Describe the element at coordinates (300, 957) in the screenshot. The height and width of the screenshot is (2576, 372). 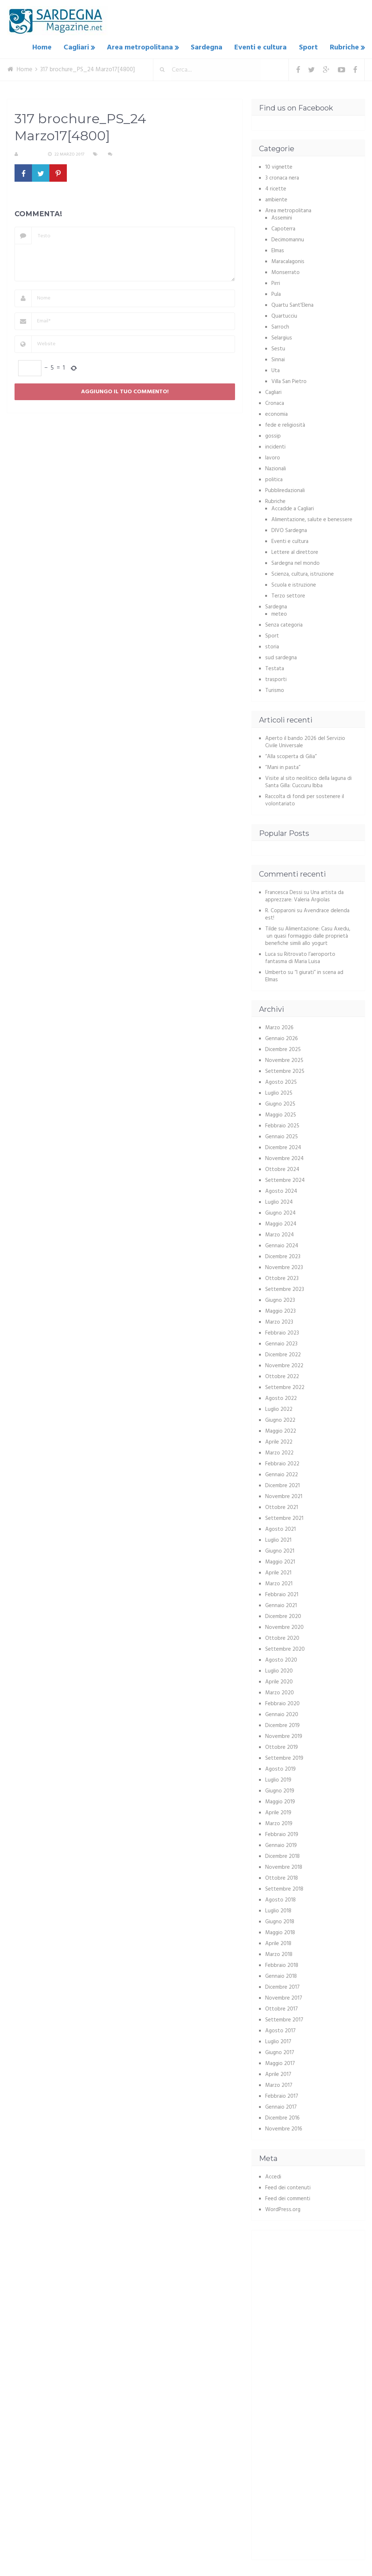
I see `Ritrovato l’aeroporto fantasma di Maria Luisa` at that location.